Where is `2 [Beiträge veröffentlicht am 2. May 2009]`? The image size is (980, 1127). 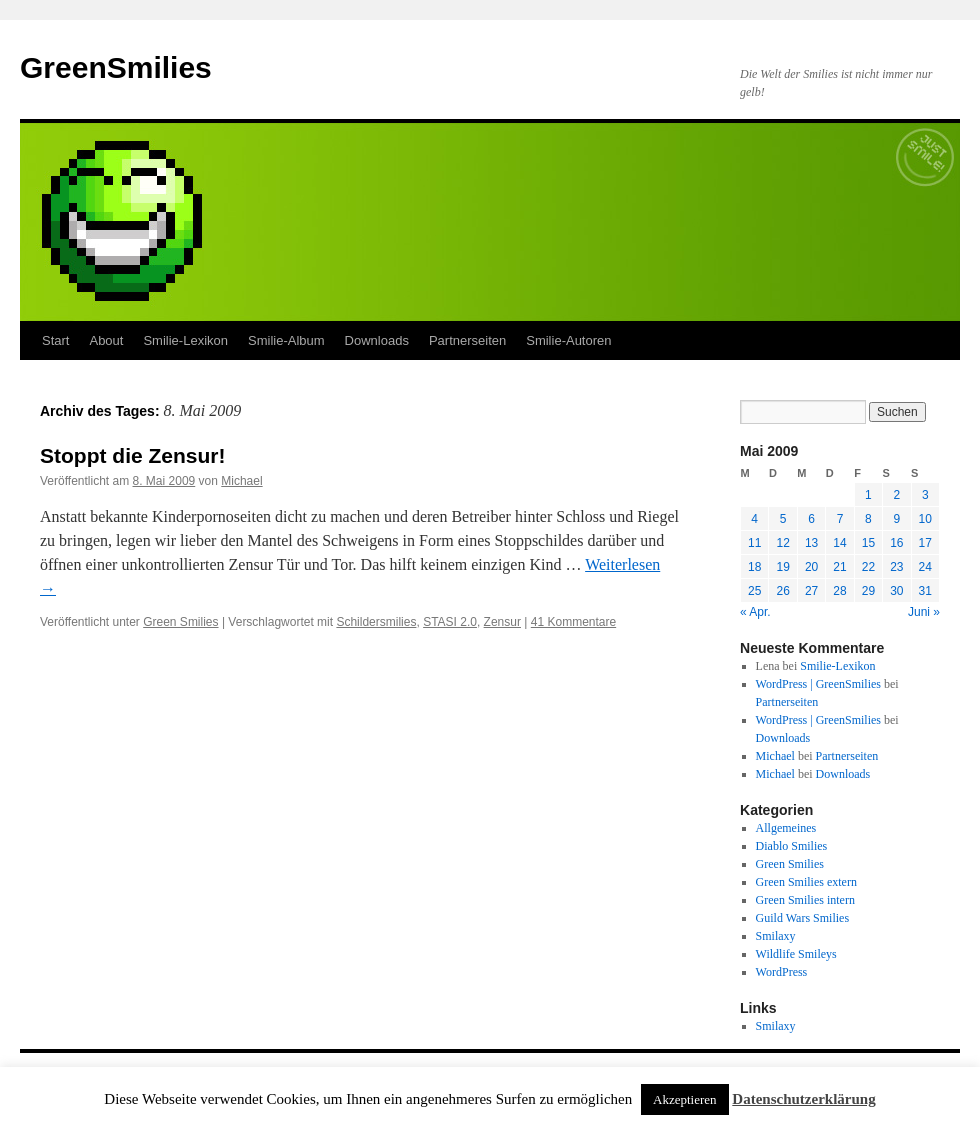
2 [Beiträge veröffentlicht am 2. May 2009] is located at coordinates (896, 495).